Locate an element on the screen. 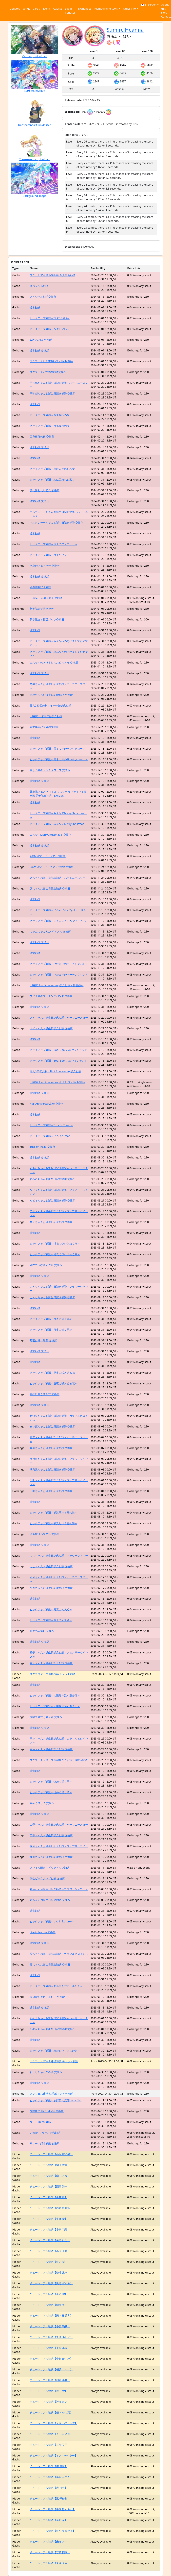 The width and height of the screenshot is (171, 2576). チュートリアル勧誘【桜小路 きな子】 is located at coordinates (52, 2531).